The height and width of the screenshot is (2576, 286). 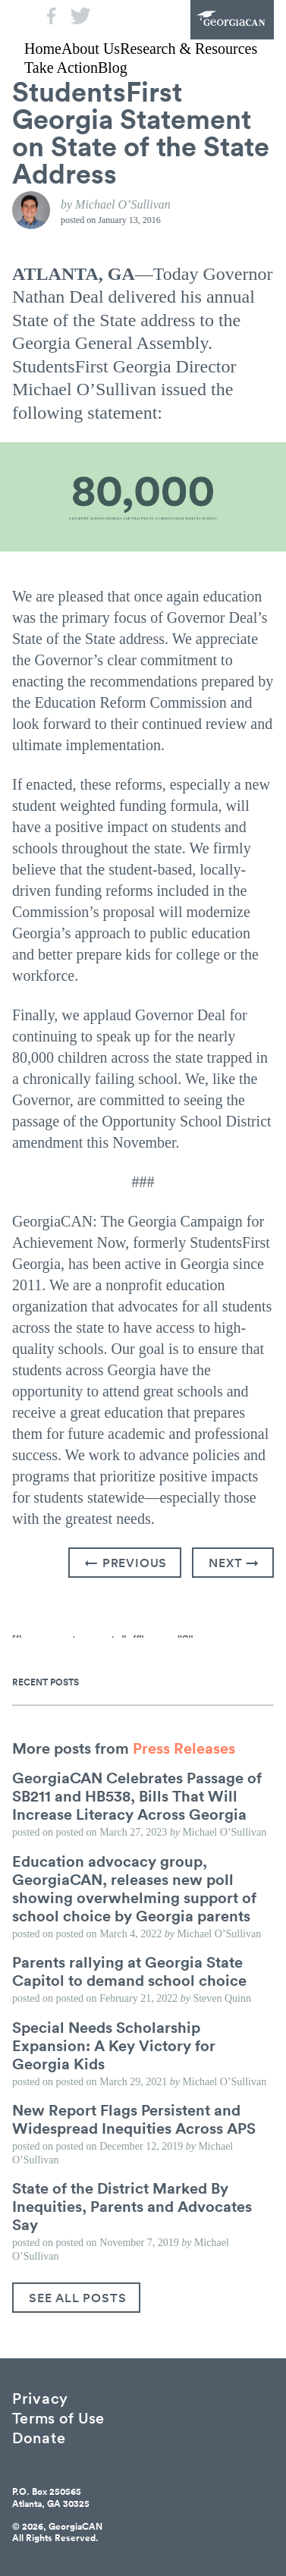 What do you see at coordinates (184, 1747) in the screenshot?
I see `Press Releases` at bounding box center [184, 1747].